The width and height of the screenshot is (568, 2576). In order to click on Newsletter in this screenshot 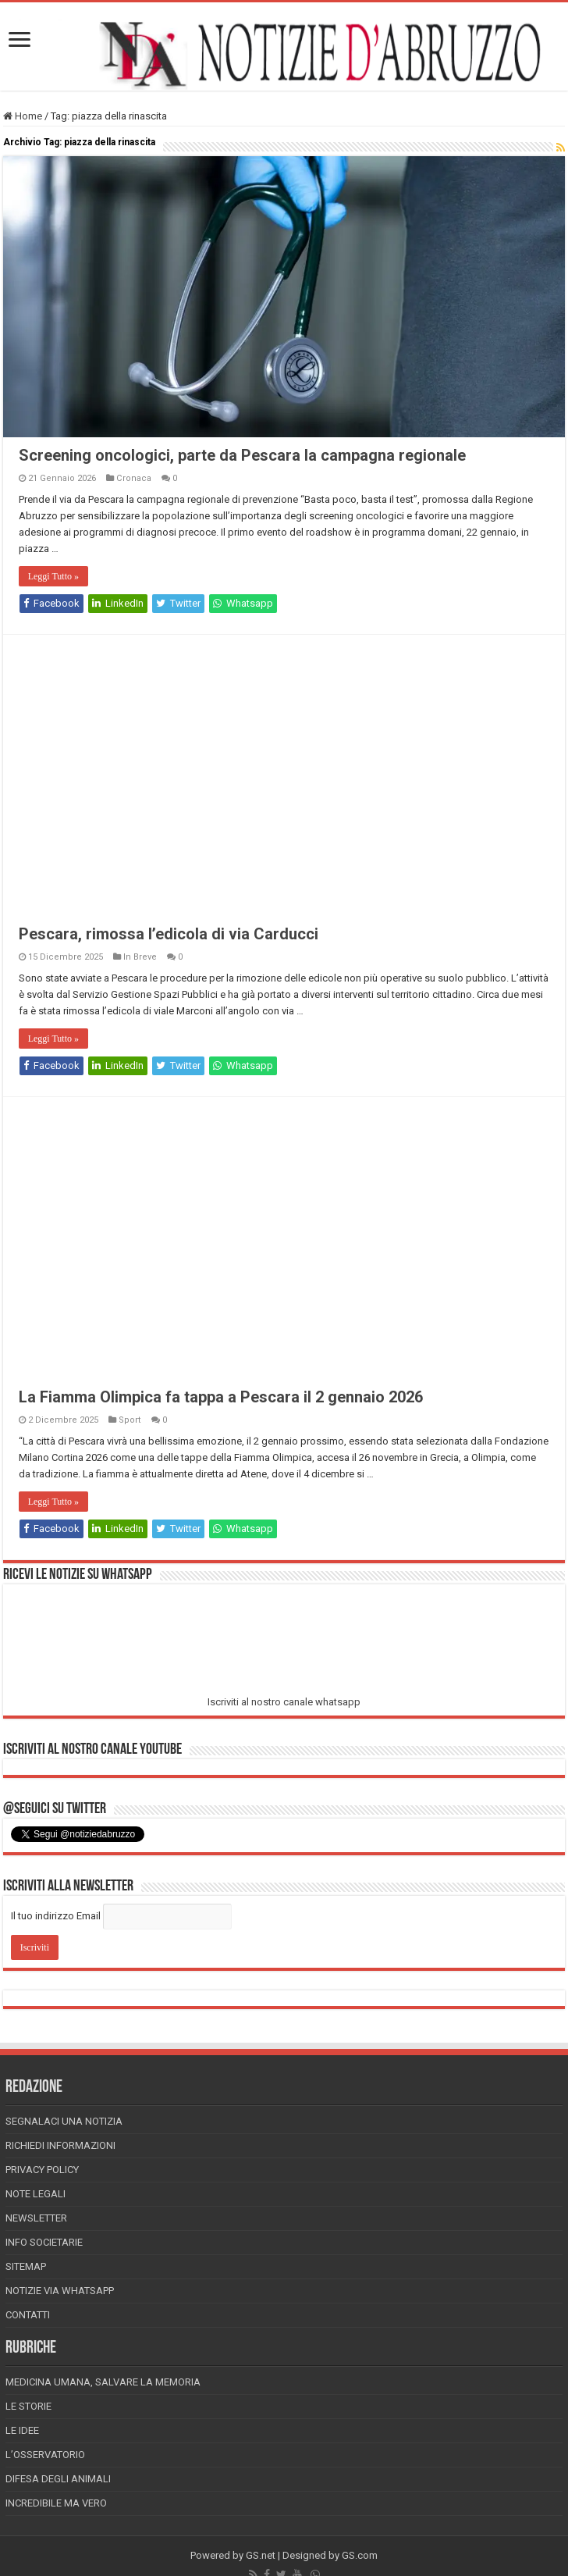, I will do `click(36, 2218)`.